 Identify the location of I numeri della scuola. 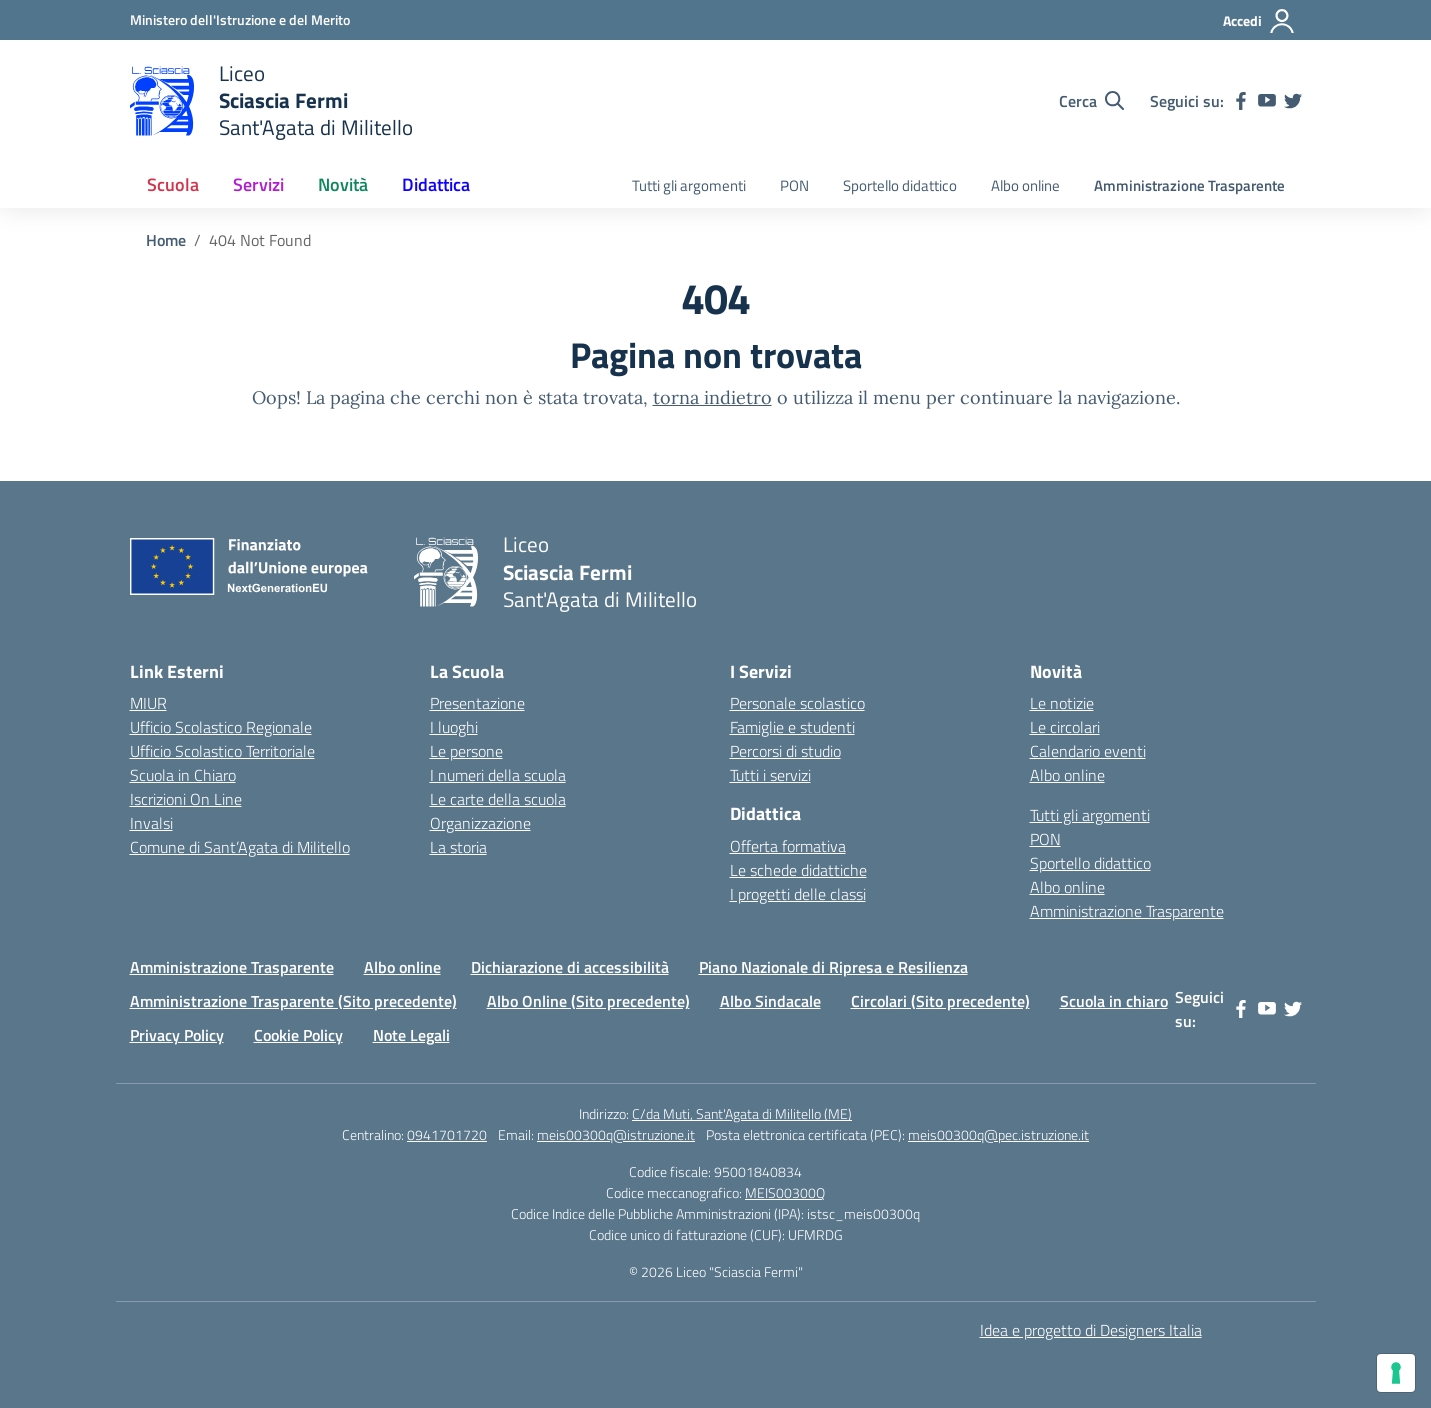
(498, 775).